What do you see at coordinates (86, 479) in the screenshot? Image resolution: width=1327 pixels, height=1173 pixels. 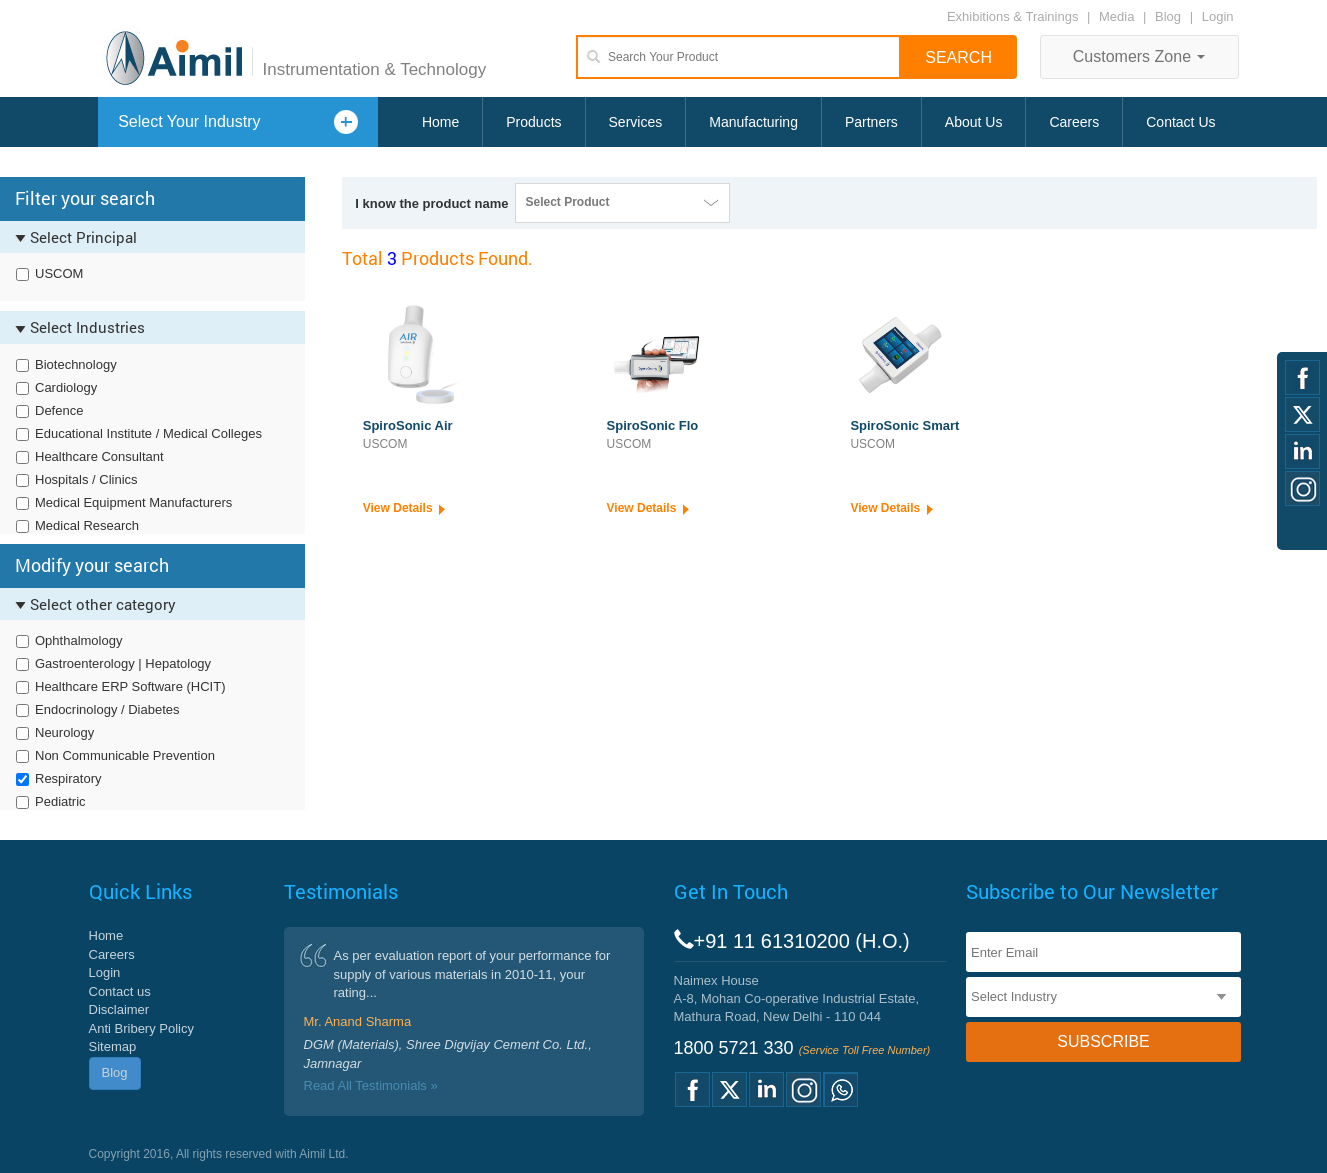 I see `Hospitals / Clinics` at bounding box center [86, 479].